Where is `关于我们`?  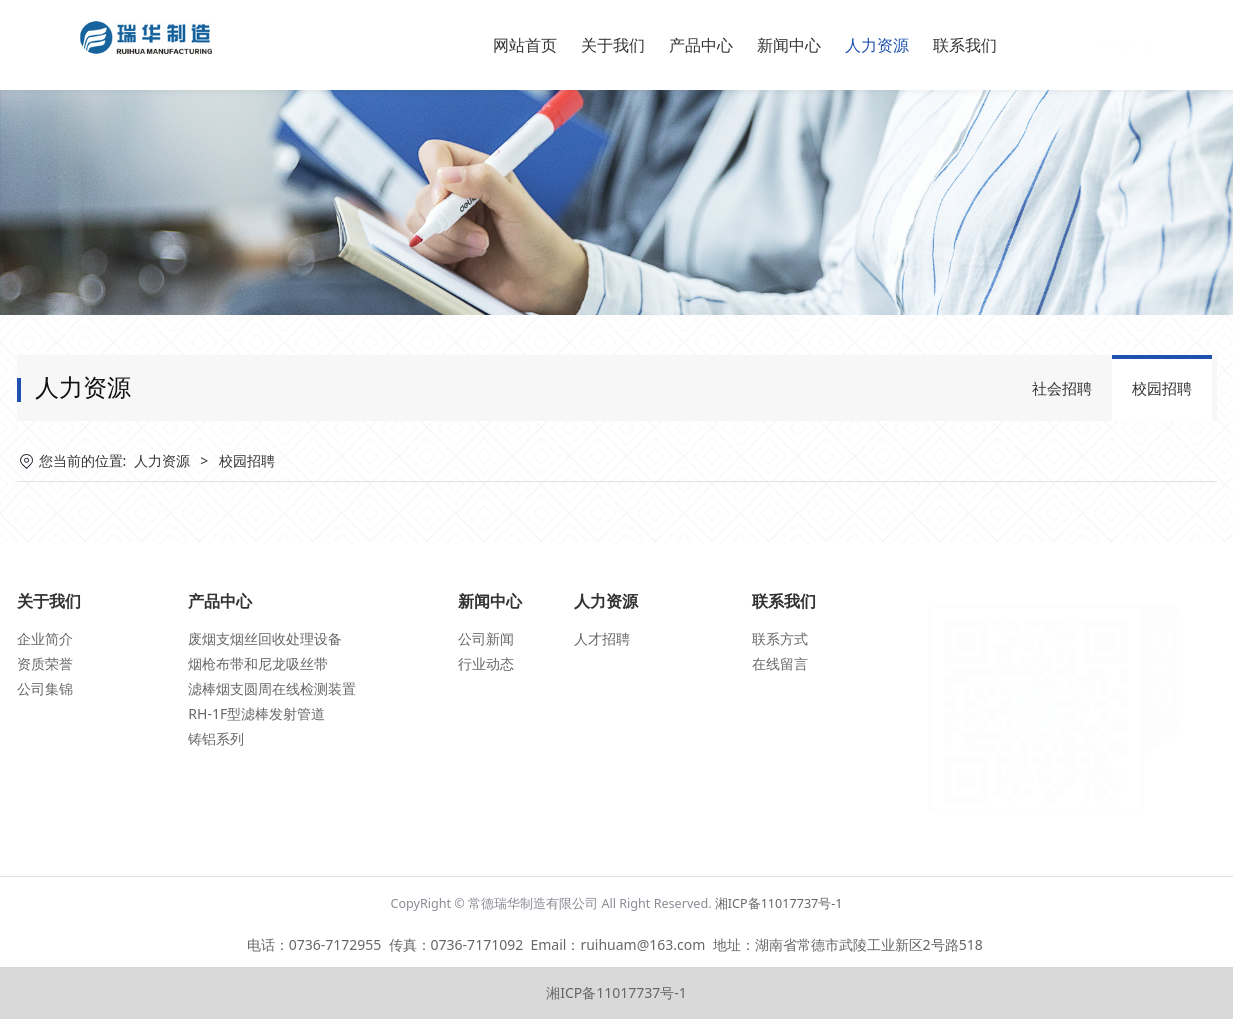
关于我们 is located at coordinates (613, 45).